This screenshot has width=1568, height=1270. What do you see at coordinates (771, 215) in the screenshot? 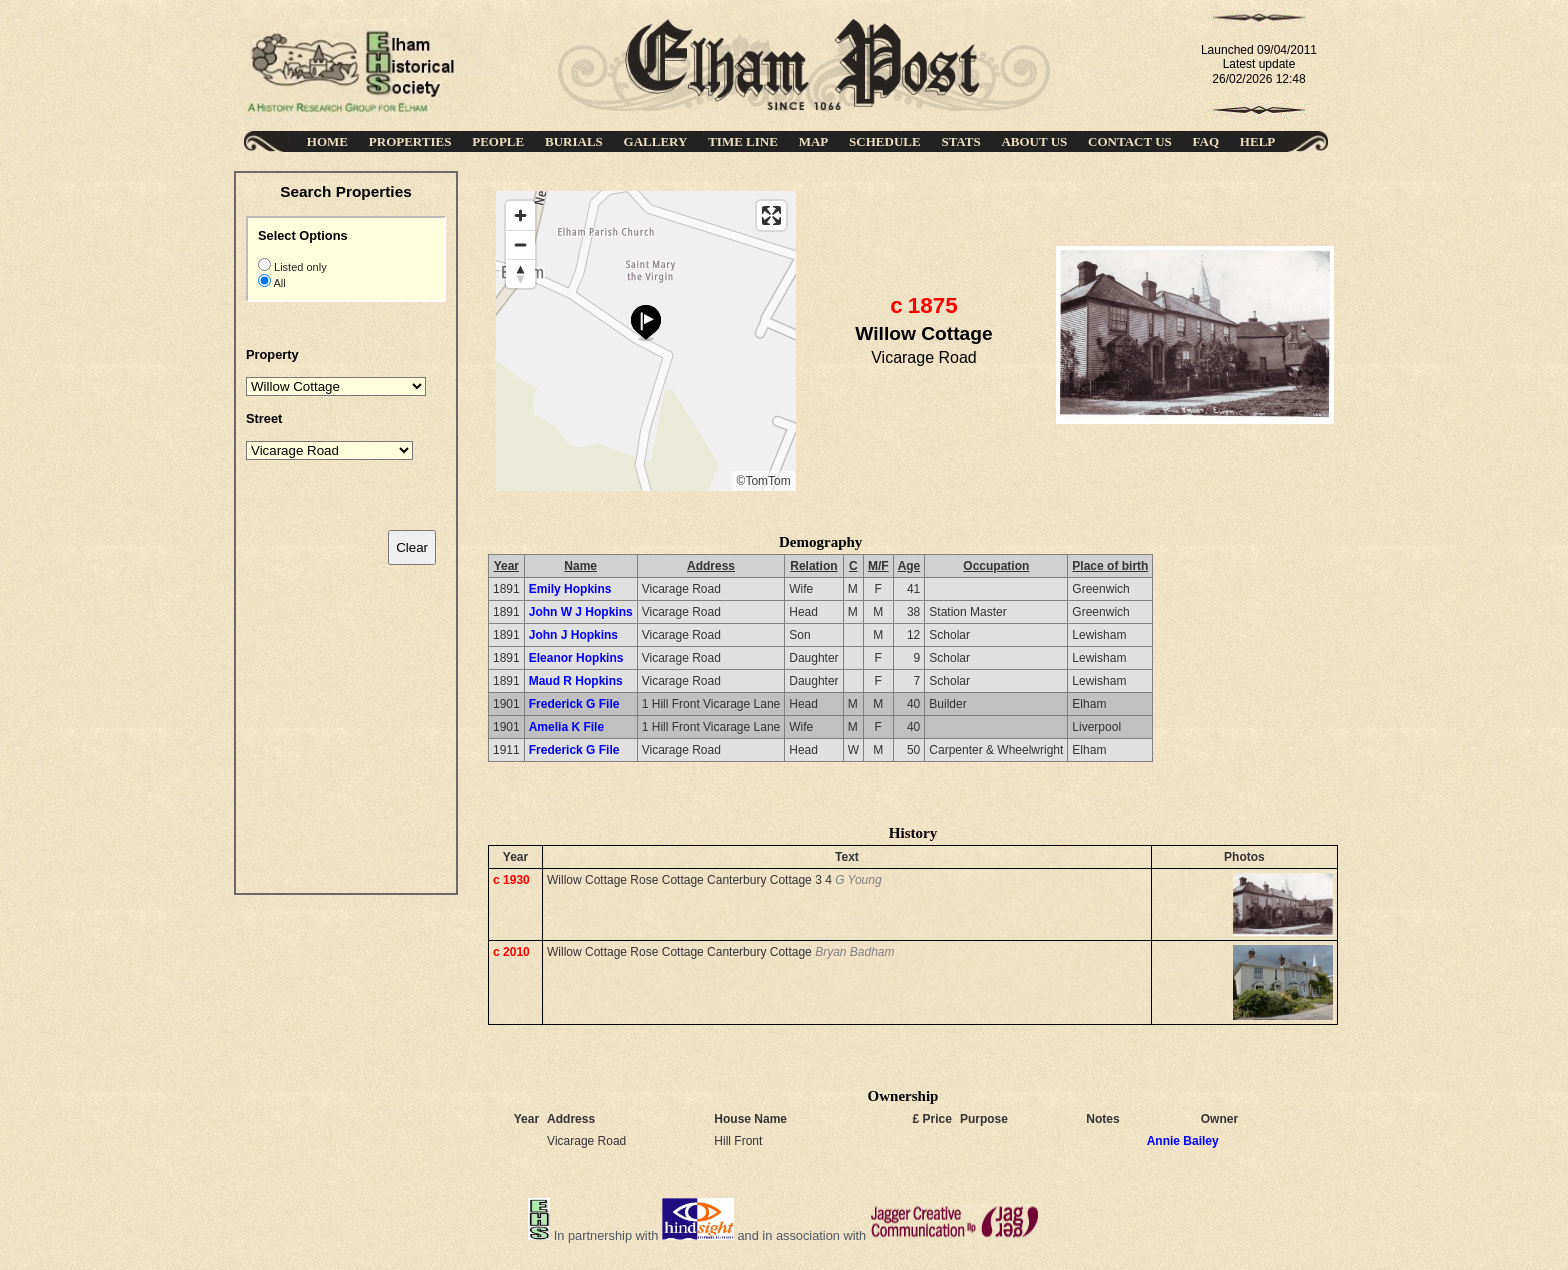
I see `[Enter fullscreen]` at bounding box center [771, 215].